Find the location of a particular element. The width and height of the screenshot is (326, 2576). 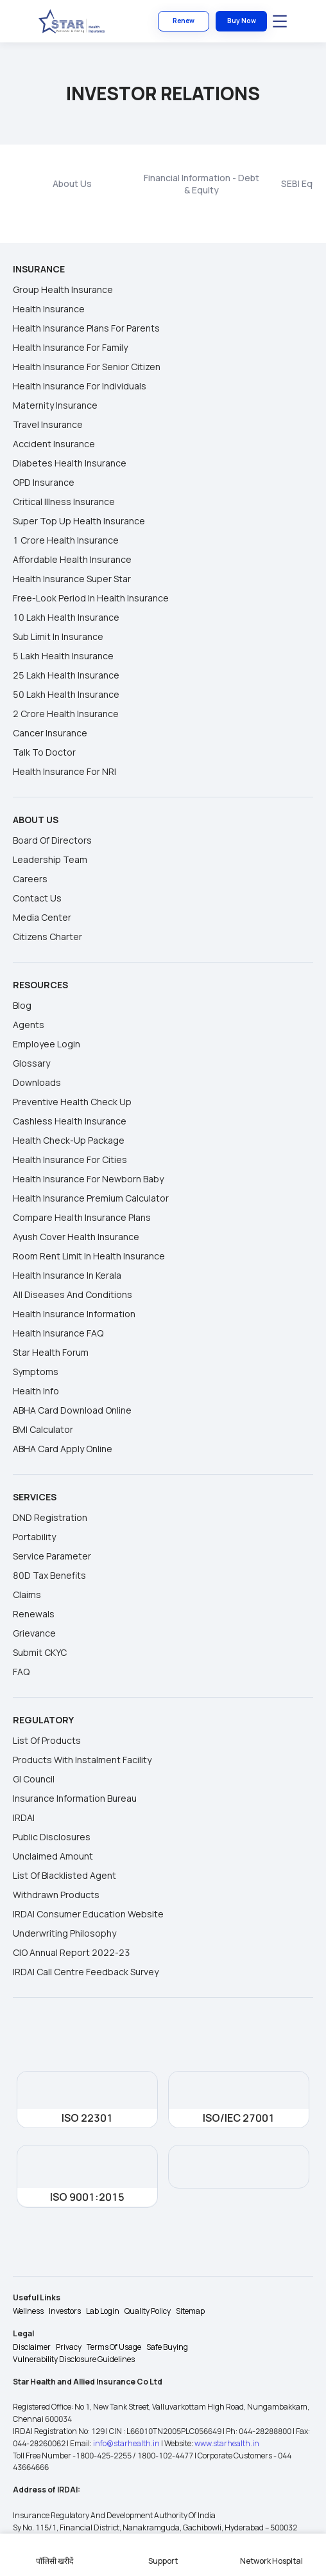

Free-look Period in Health Insurance is located at coordinates (91, 598).